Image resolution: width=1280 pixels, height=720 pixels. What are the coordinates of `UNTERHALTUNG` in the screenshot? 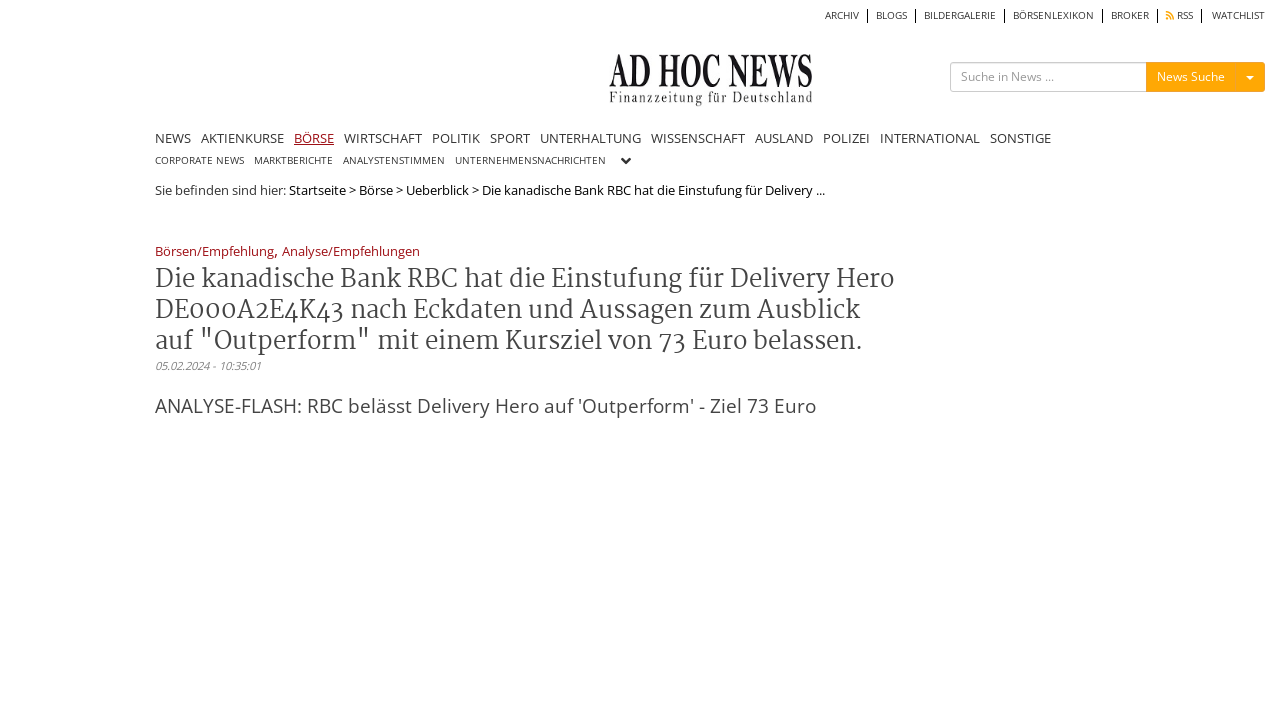 It's located at (590, 138).